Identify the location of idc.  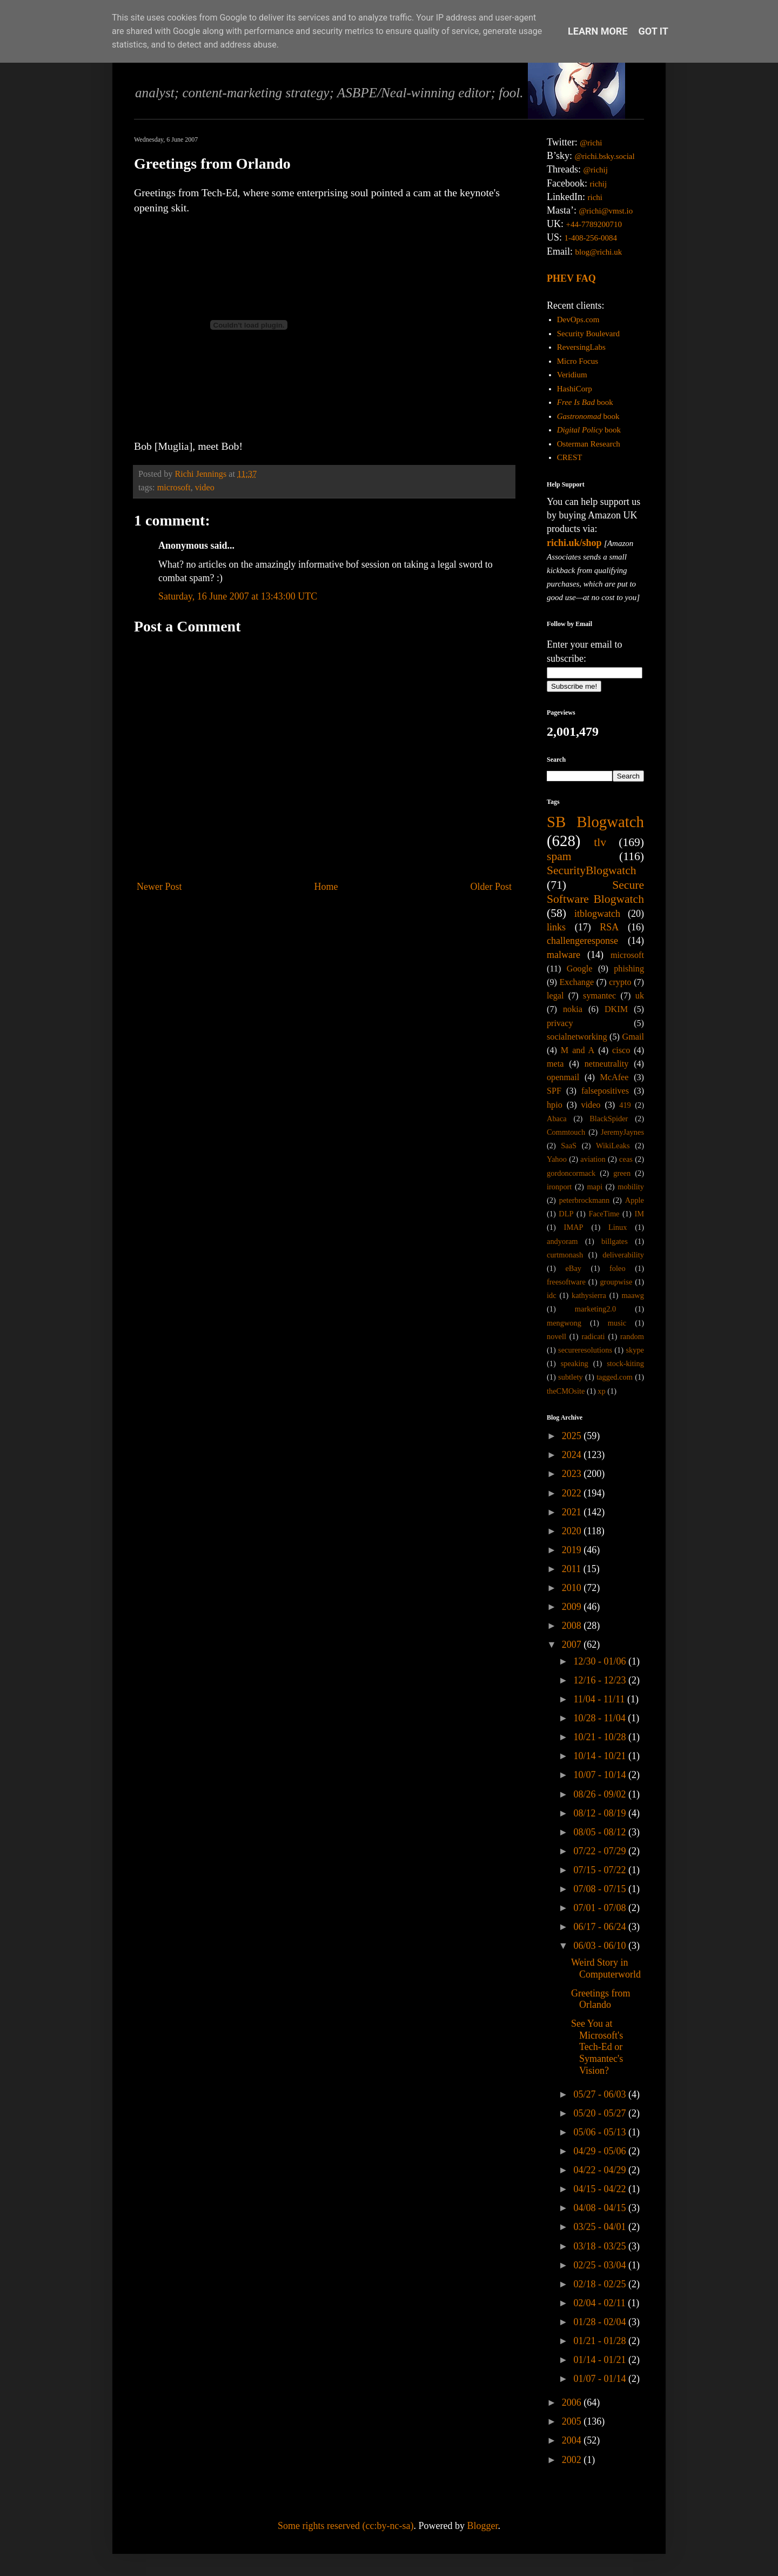
(551, 1295).